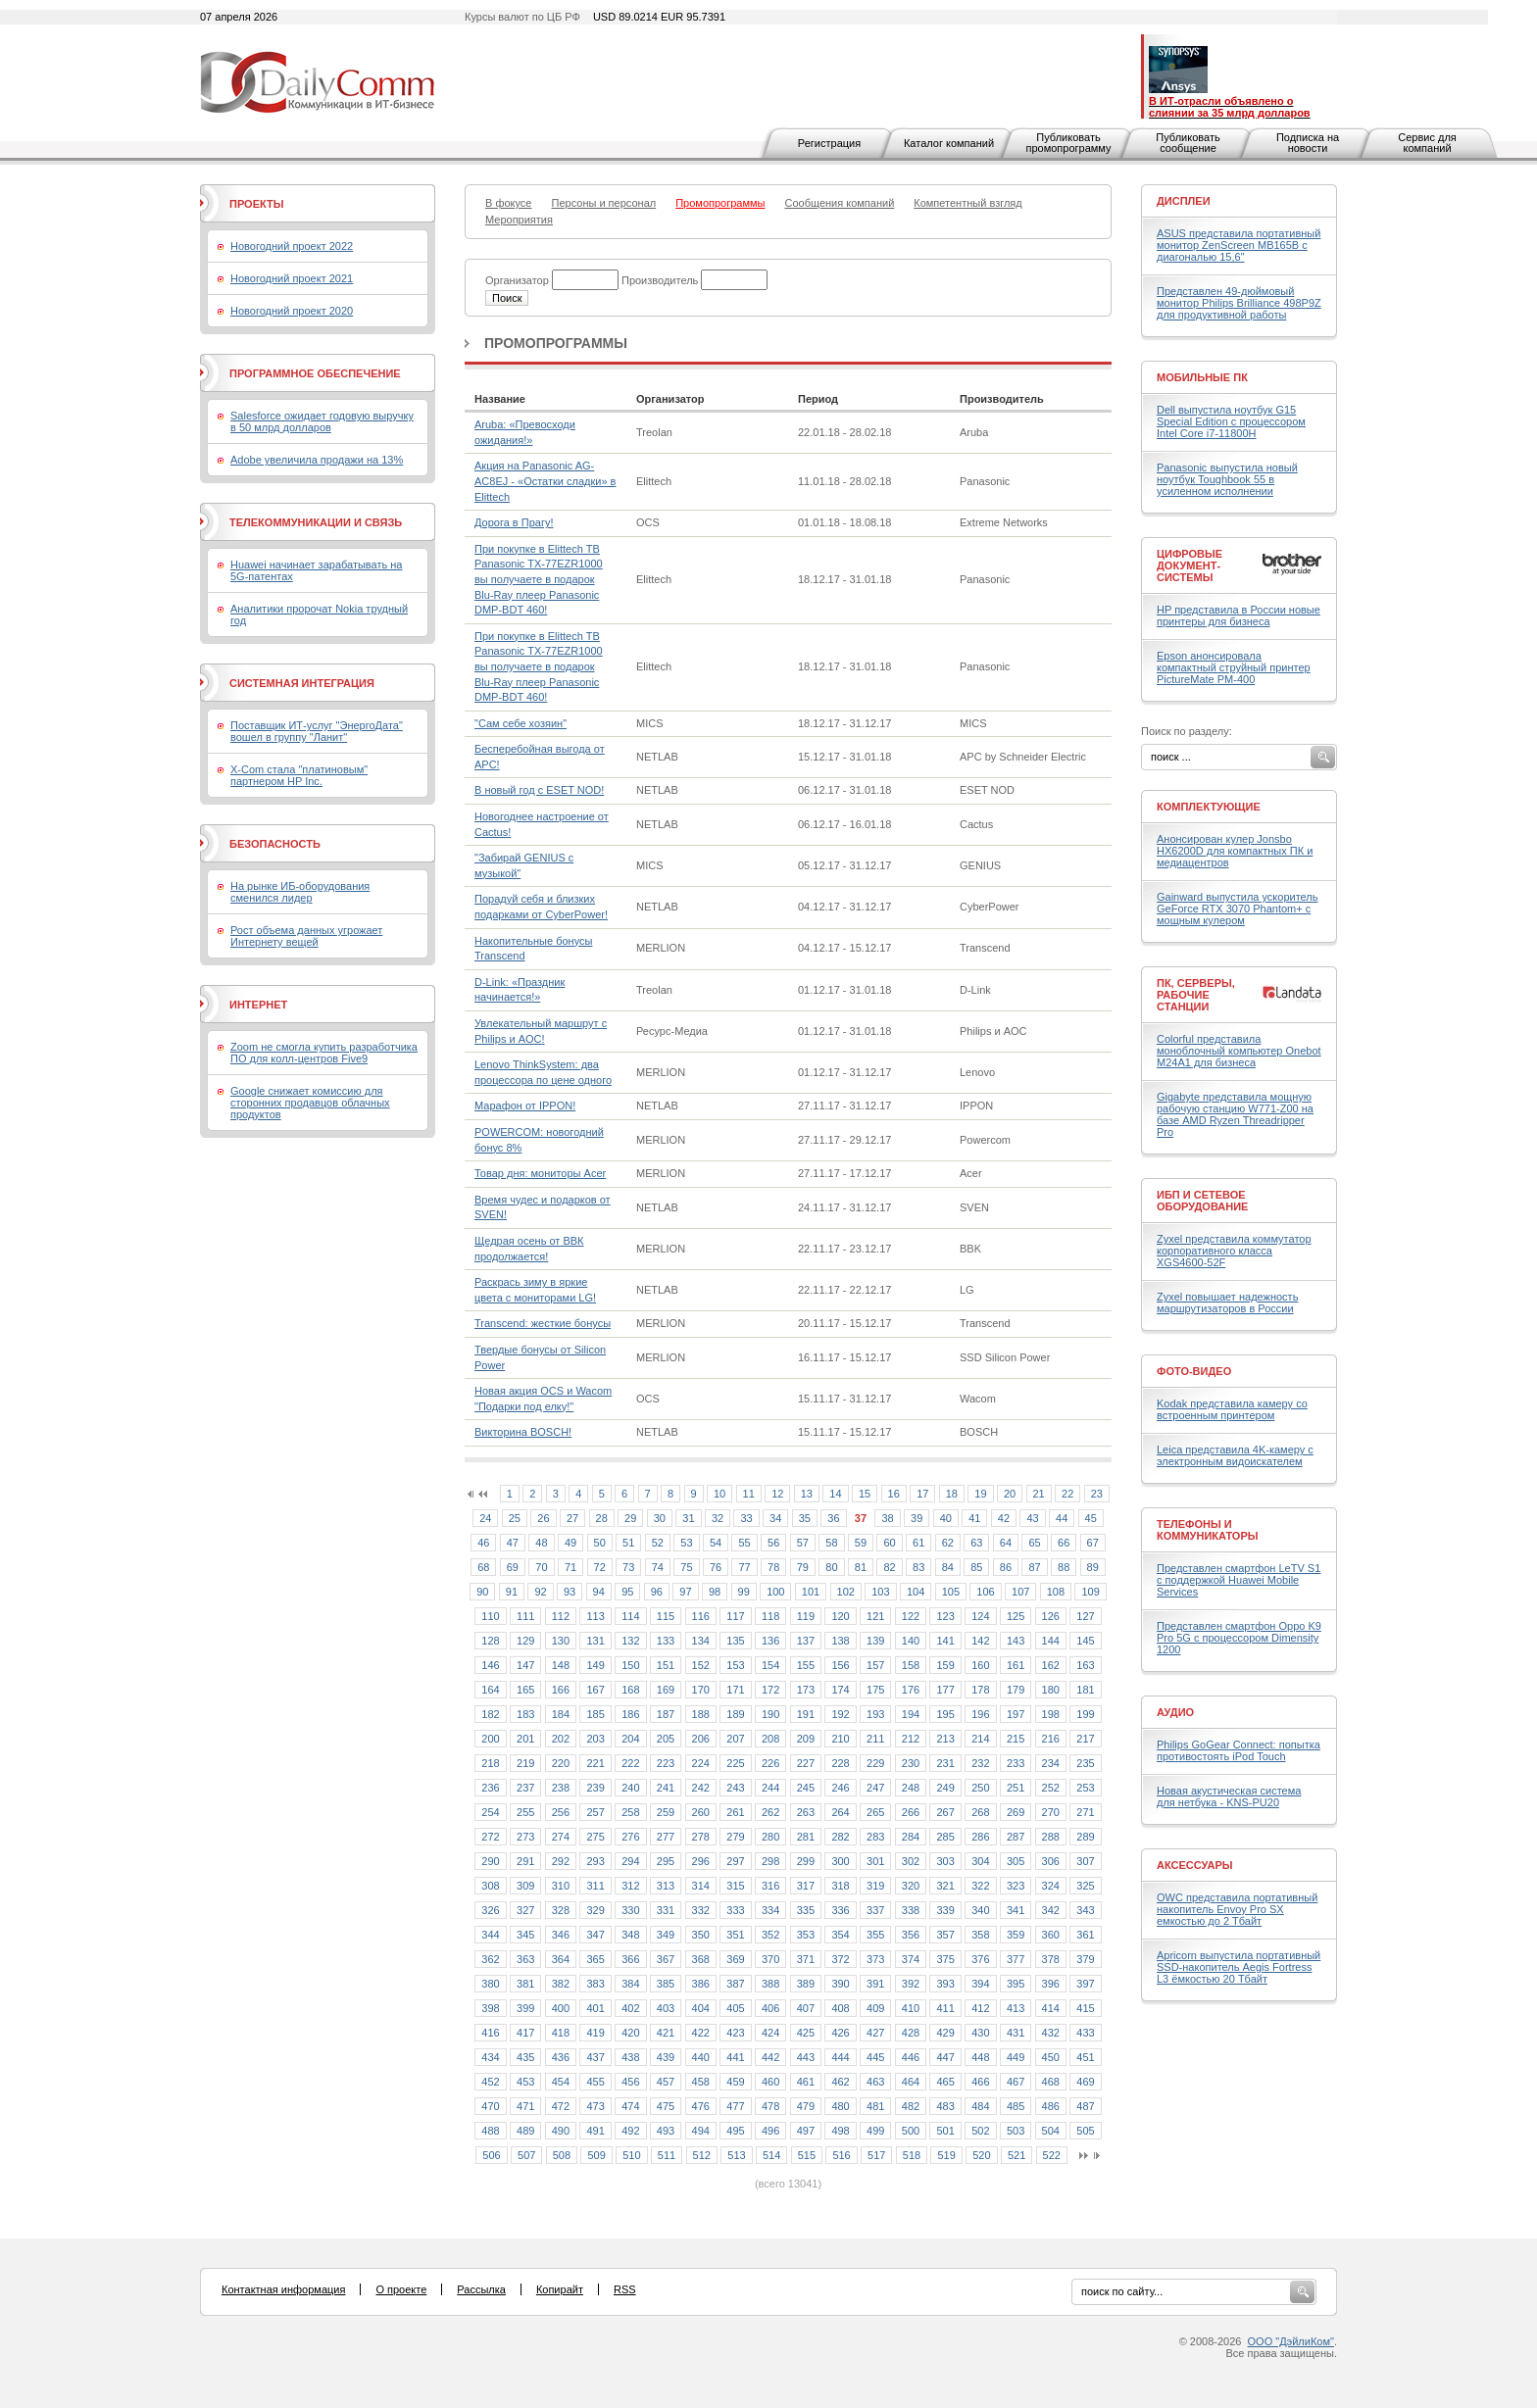 The width and height of the screenshot is (1537, 2408). I want to click on 297, so click(735, 1861).